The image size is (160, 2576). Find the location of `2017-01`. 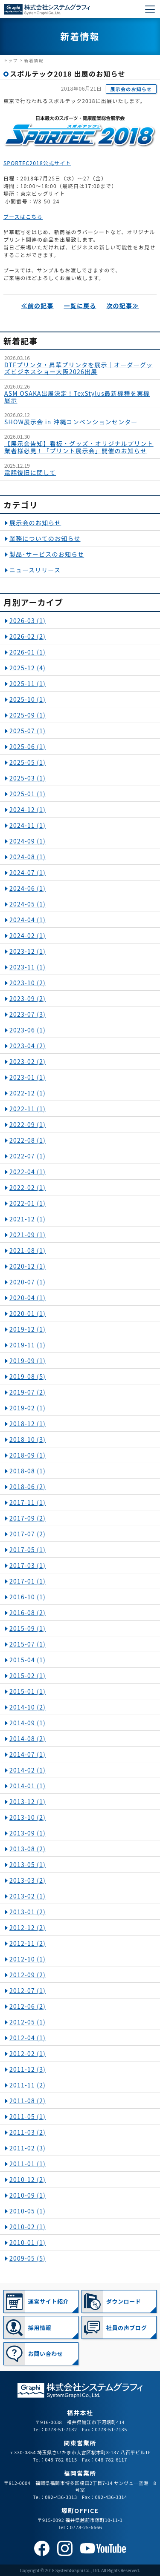

2017-01 is located at coordinates (27, 1581).